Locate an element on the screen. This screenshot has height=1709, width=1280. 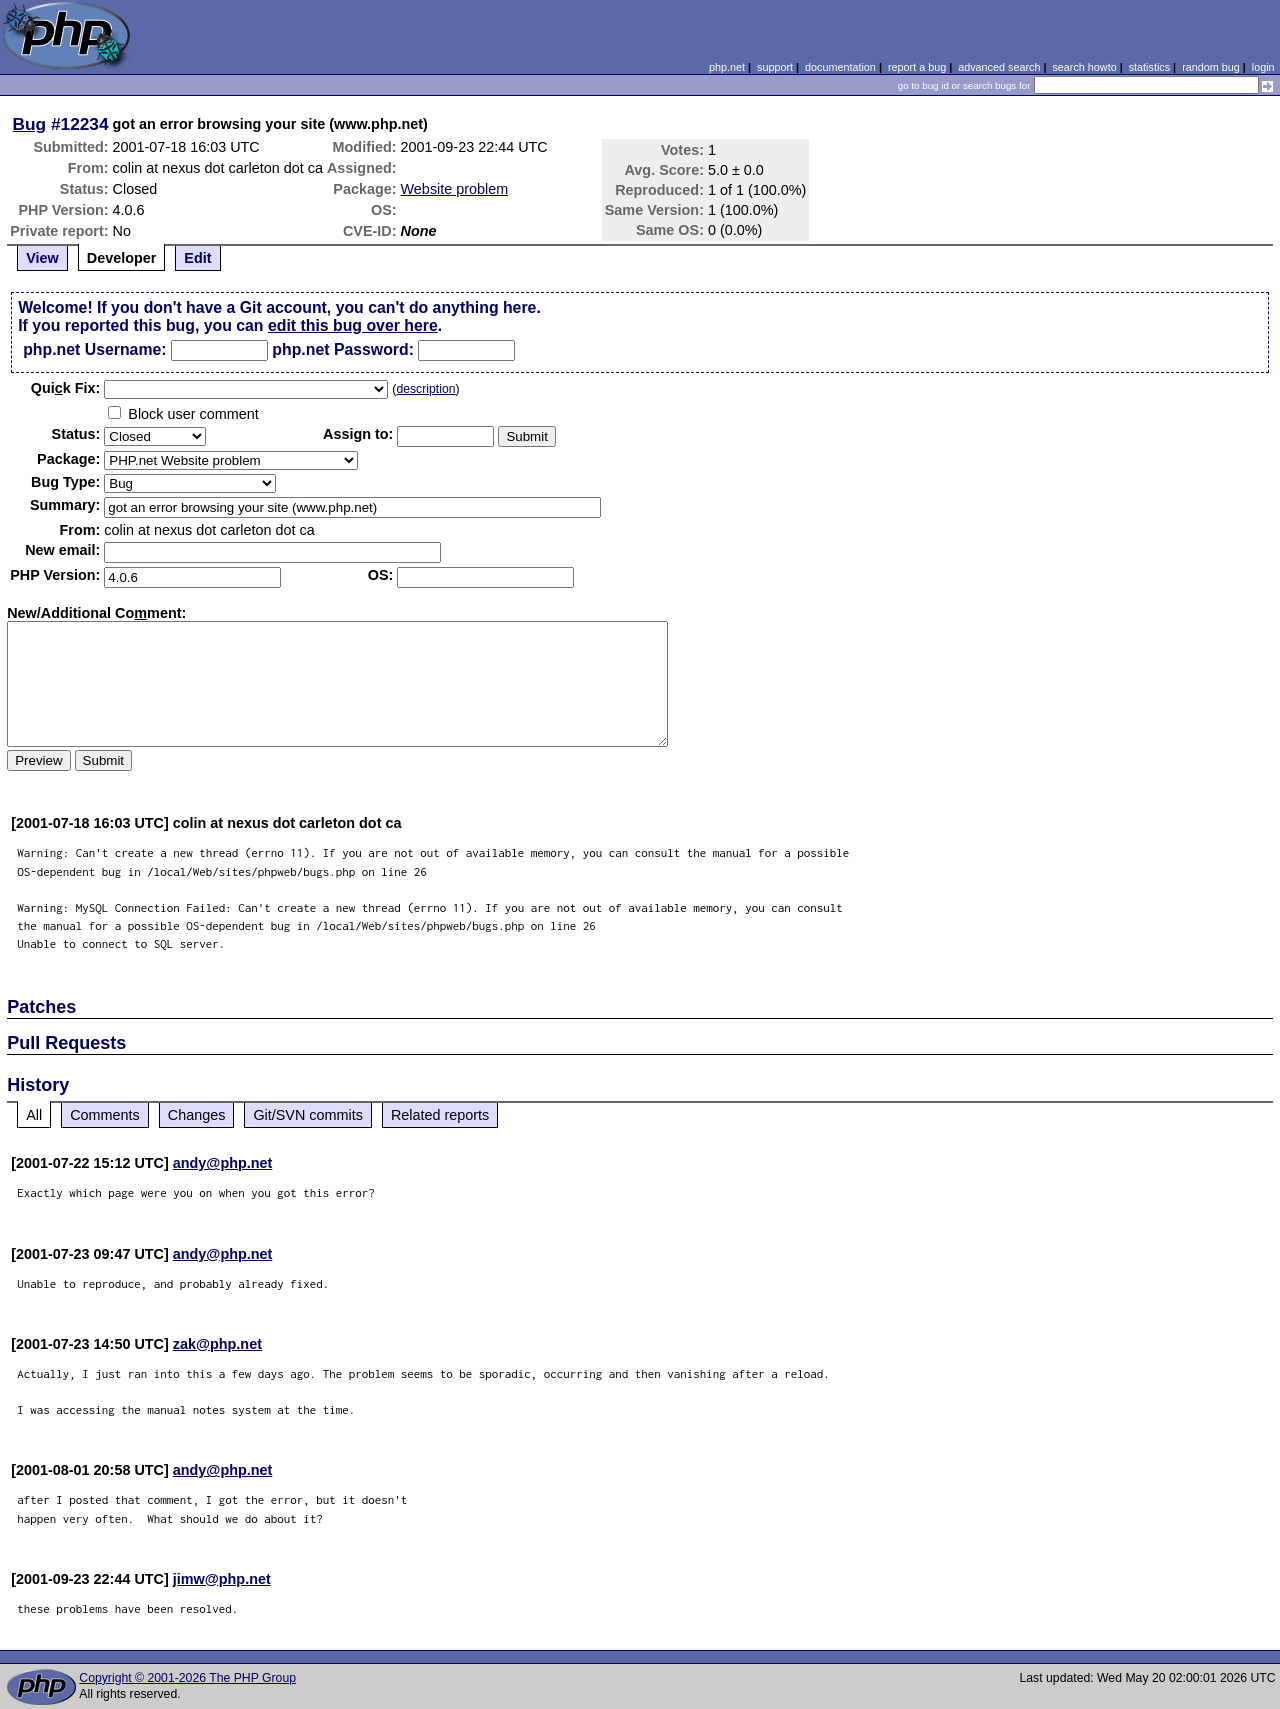
Changes is located at coordinates (197, 1115).